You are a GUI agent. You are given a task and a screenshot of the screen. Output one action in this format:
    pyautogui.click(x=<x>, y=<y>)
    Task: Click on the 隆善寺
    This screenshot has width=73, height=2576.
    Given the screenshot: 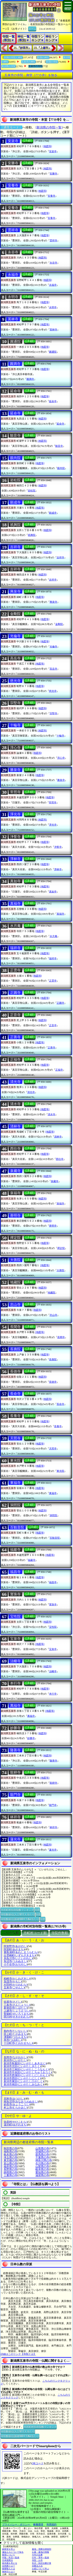 What is the action you would take?
    pyautogui.click(x=15, y=1750)
    